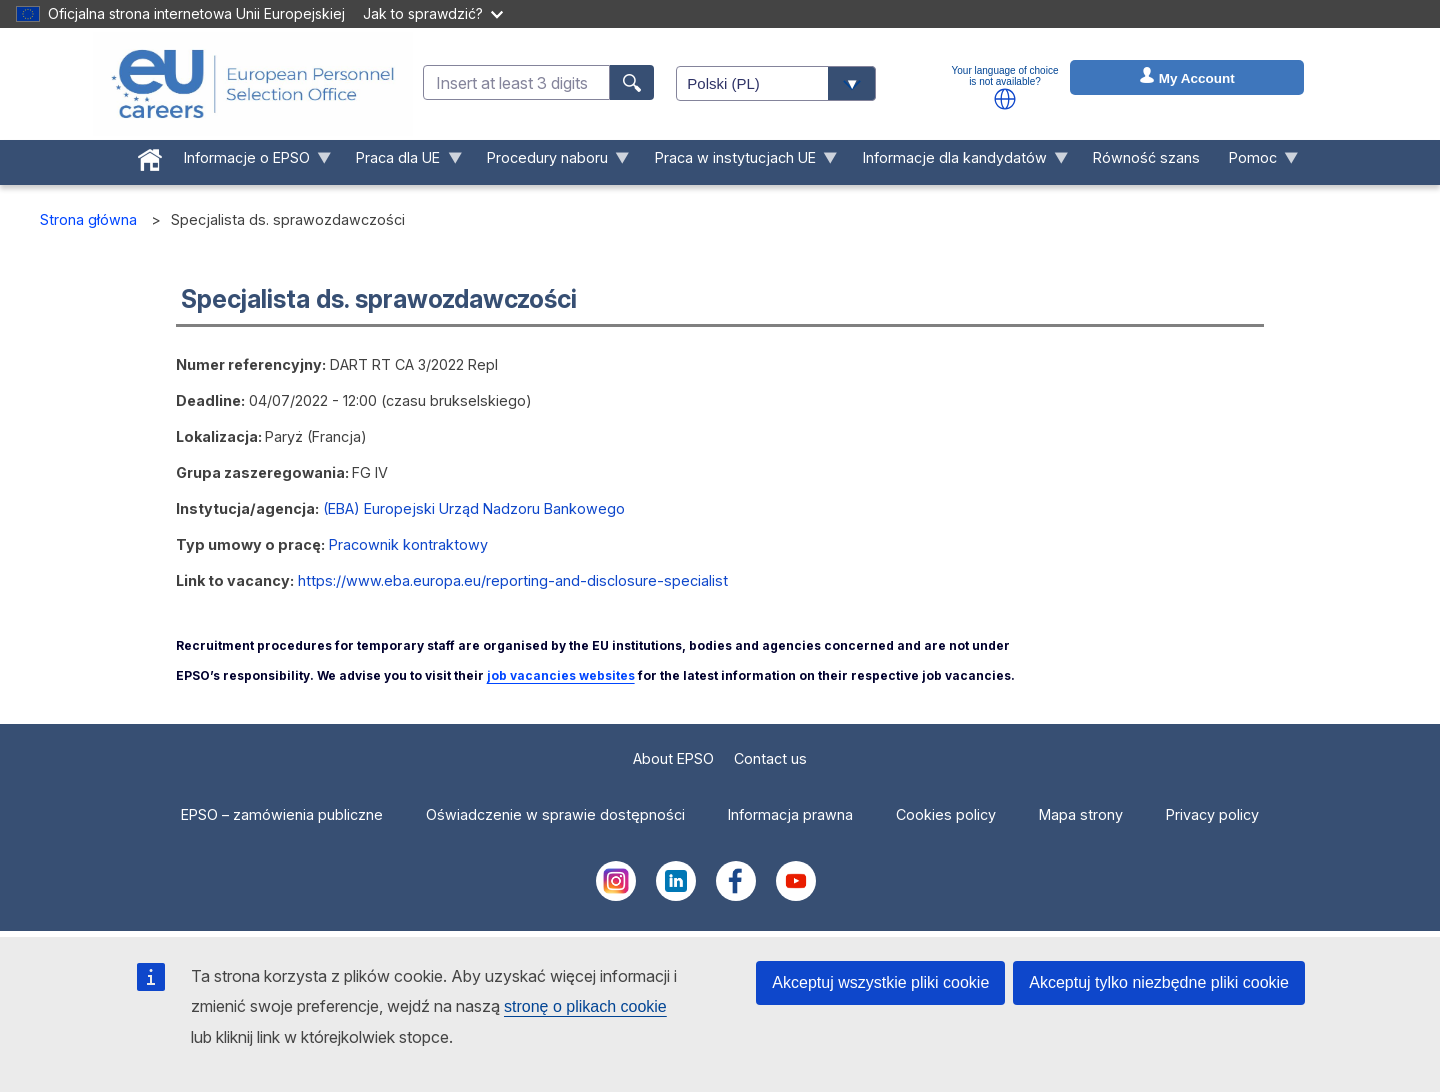 Image resolution: width=1440 pixels, height=1092 pixels. I want to click on About EPSO, so click(673, 758).